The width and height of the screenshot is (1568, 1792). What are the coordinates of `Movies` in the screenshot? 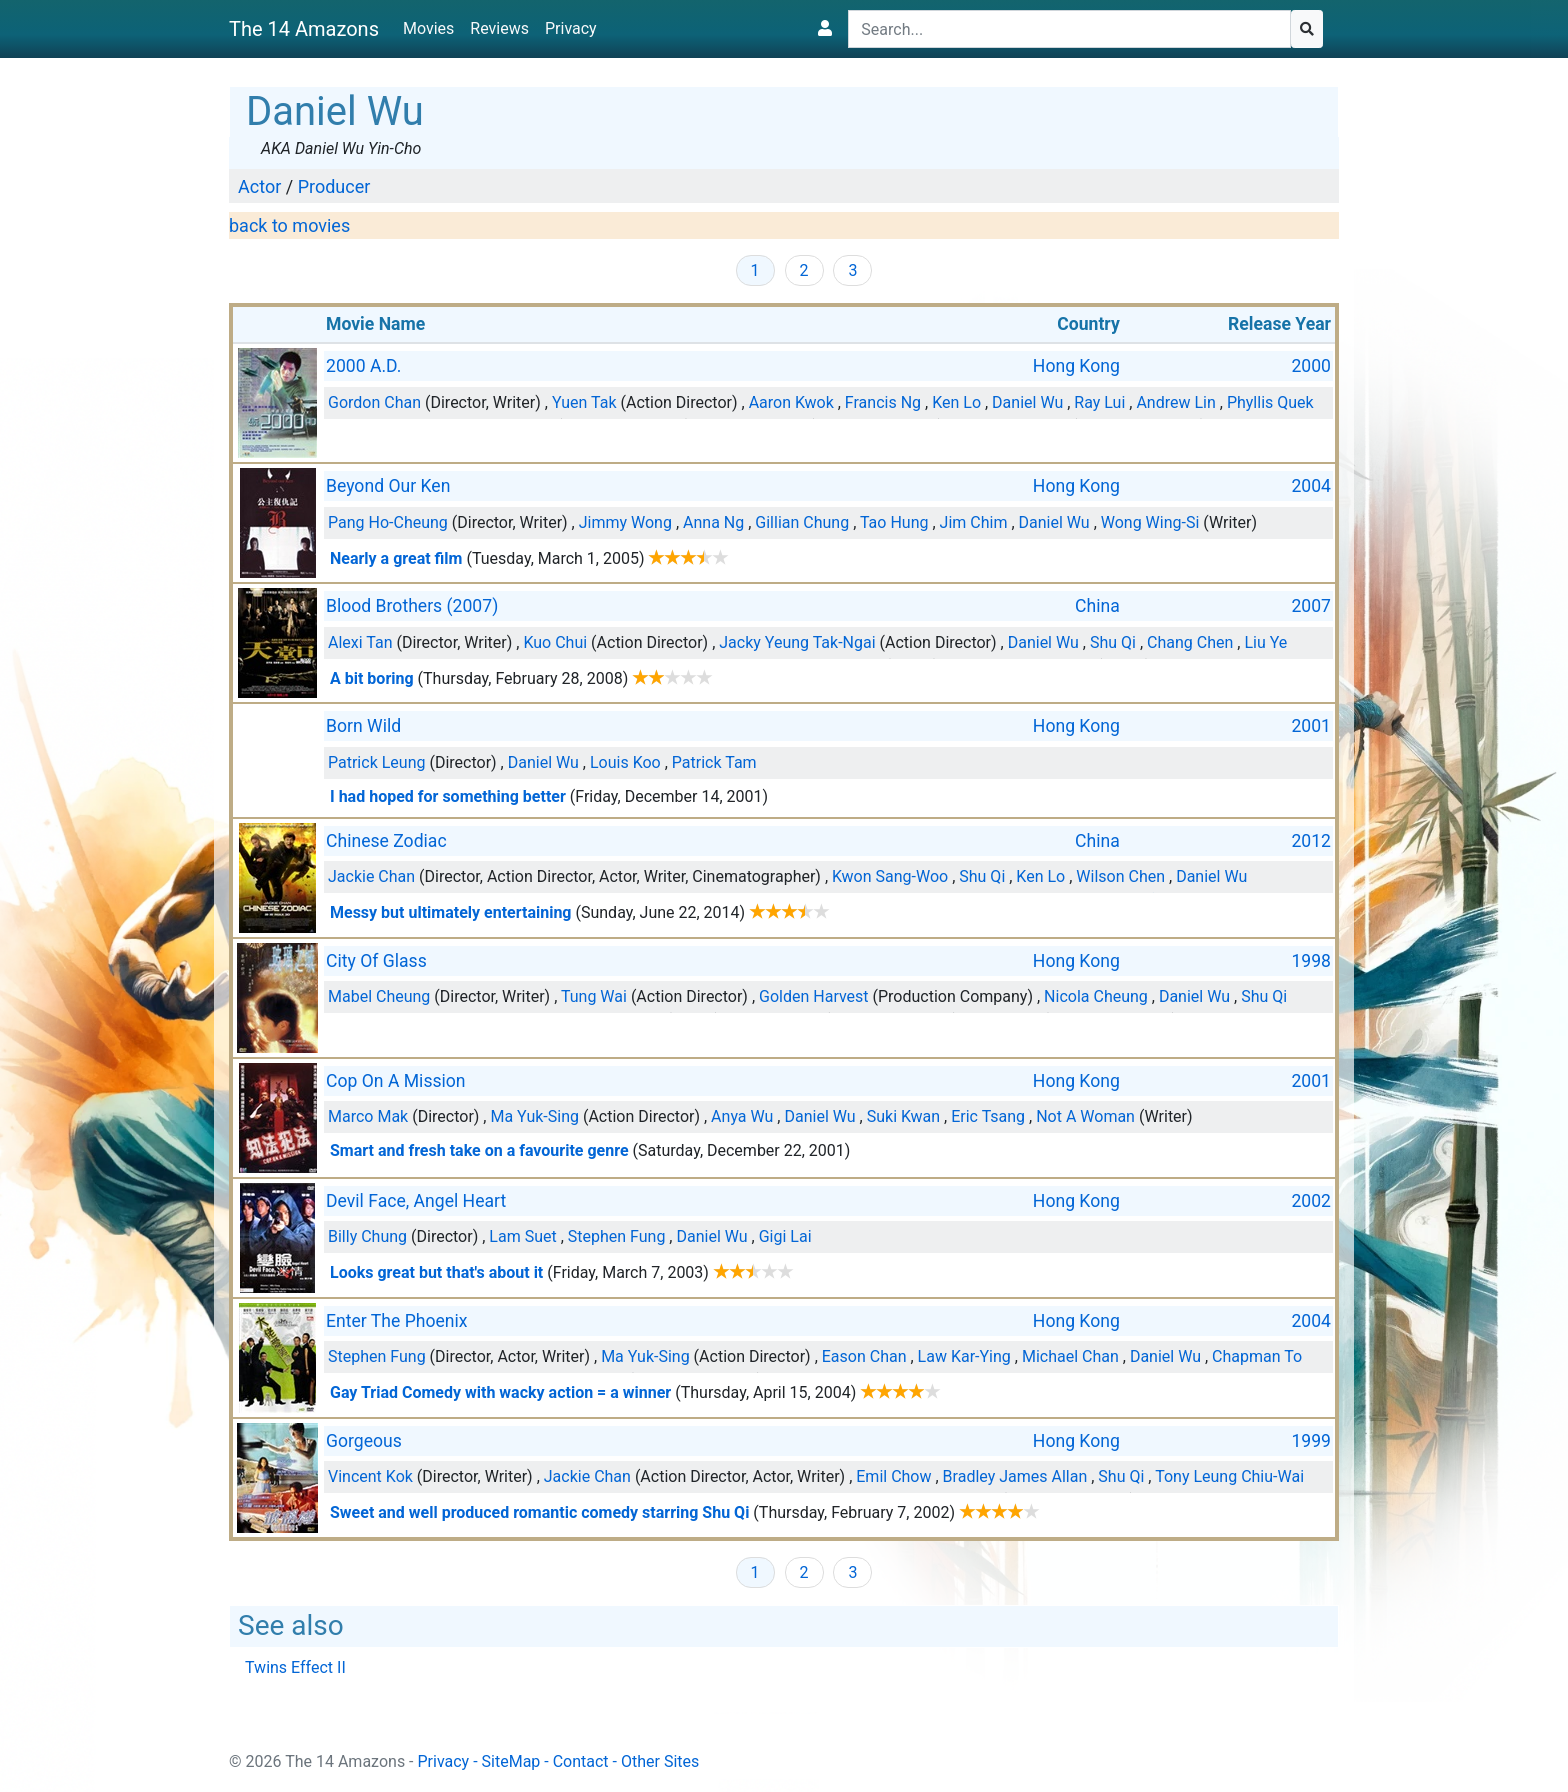 It's located at (428, 28).